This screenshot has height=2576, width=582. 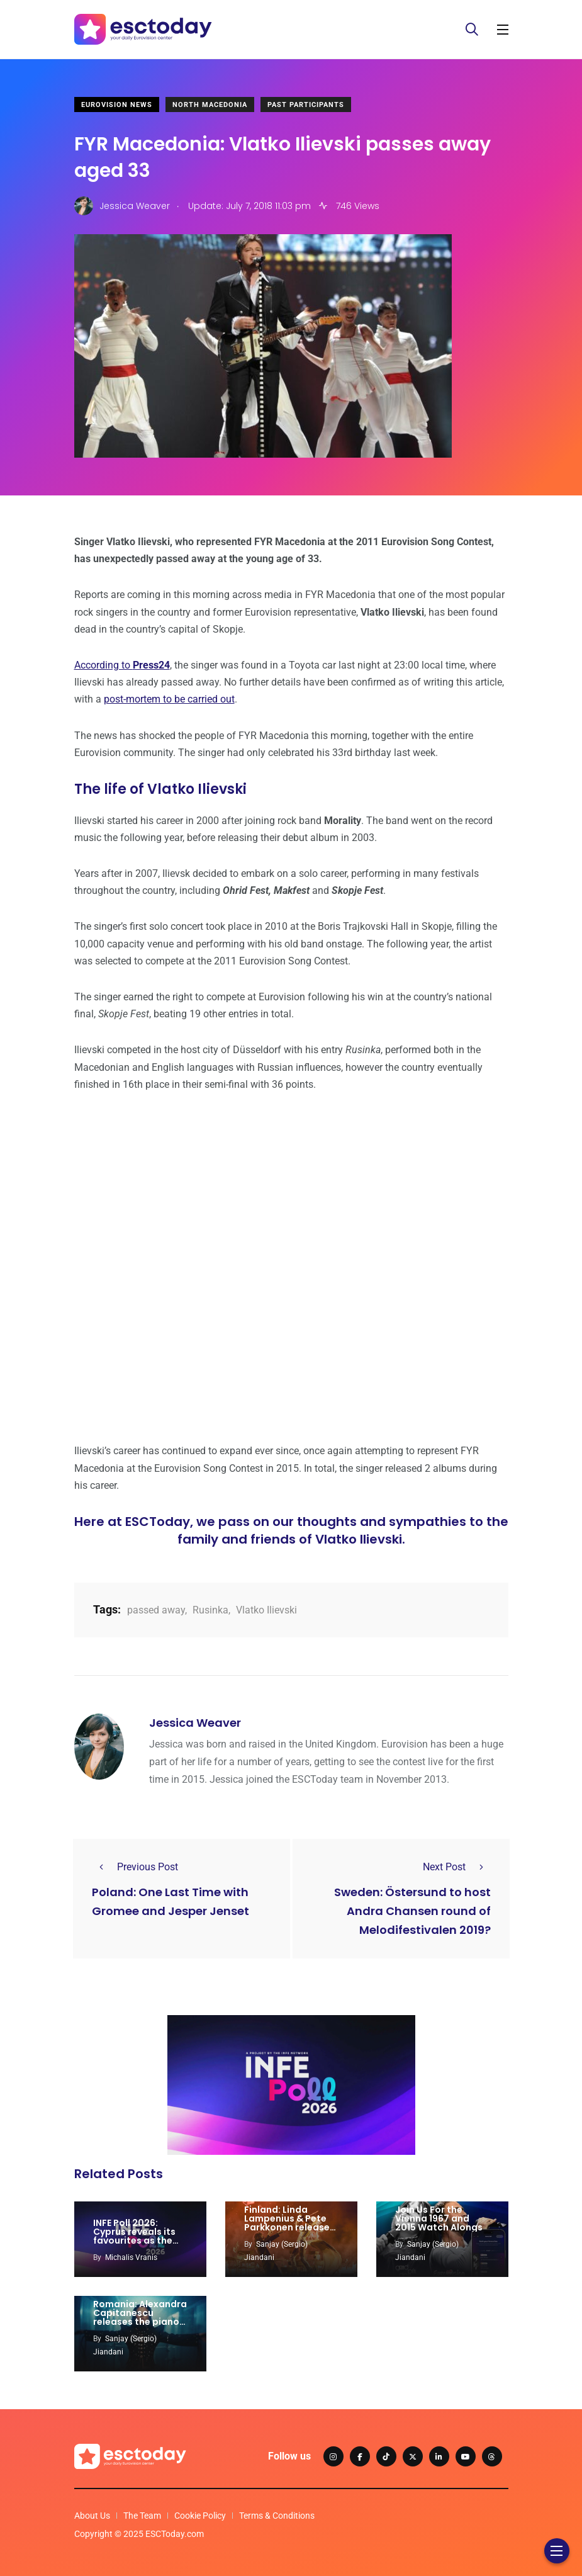 What do you see at coordinates (266, 1610) in the screenshot?
I see `Vlatko Ilievski` at bounding box center [266, 1610].